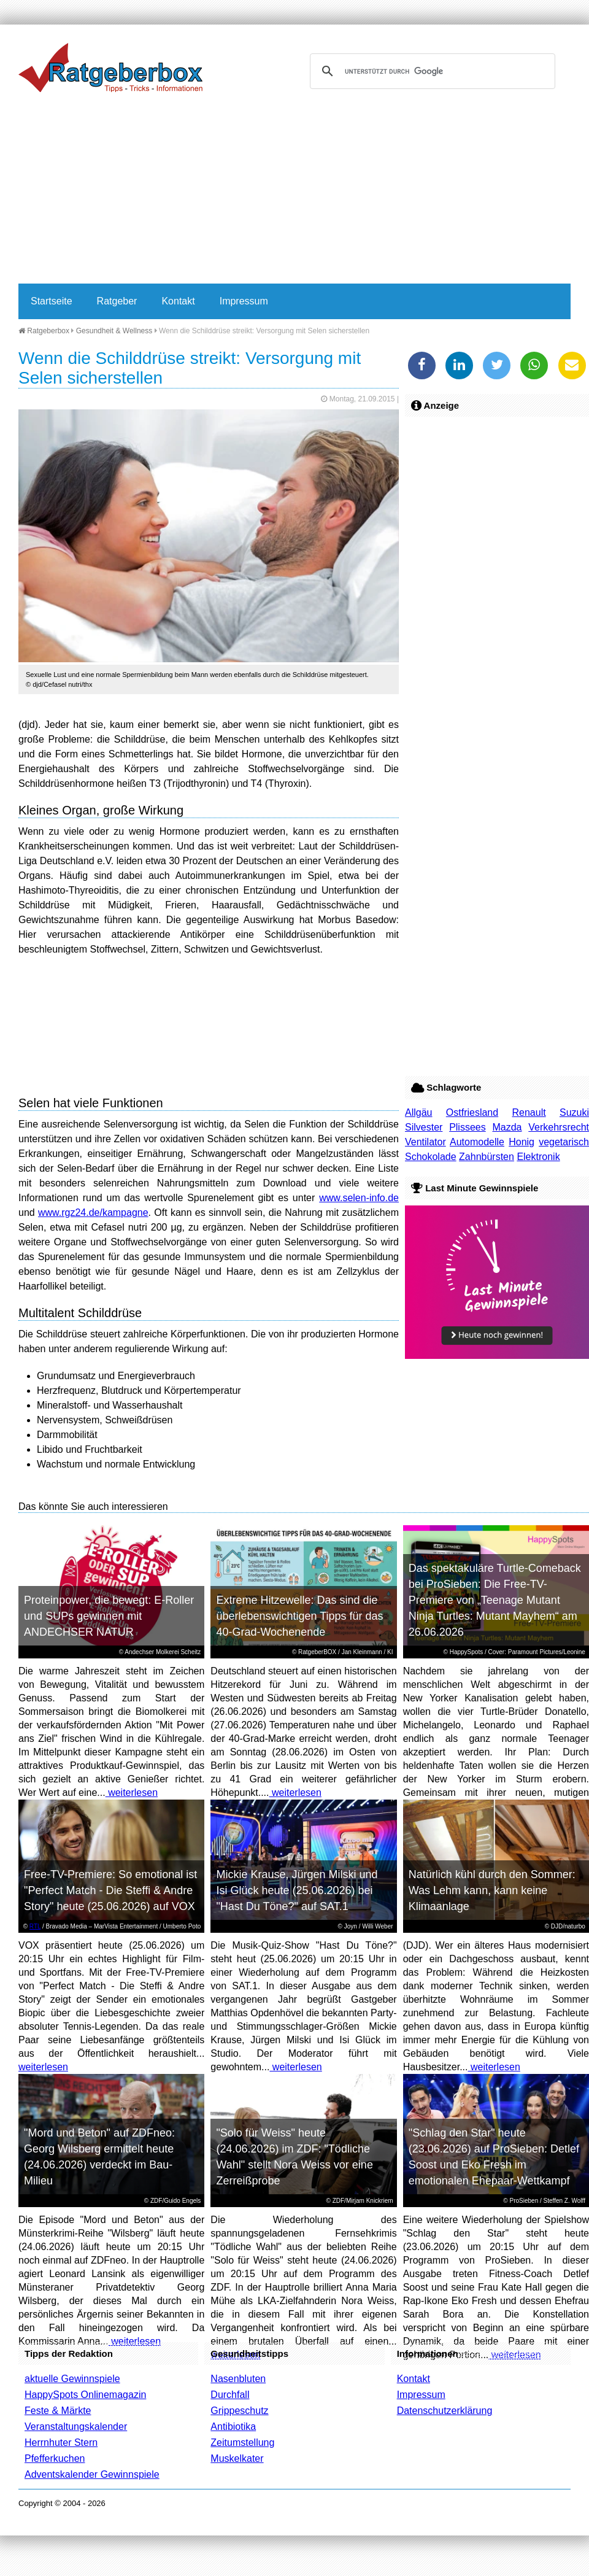 This screenshot has width=589, height=2576. I want to click on Proteinpower, die bewegt: E-Roller und SUPs gewinnen mit ANDECHSER NATUR, so click(109, 1616).